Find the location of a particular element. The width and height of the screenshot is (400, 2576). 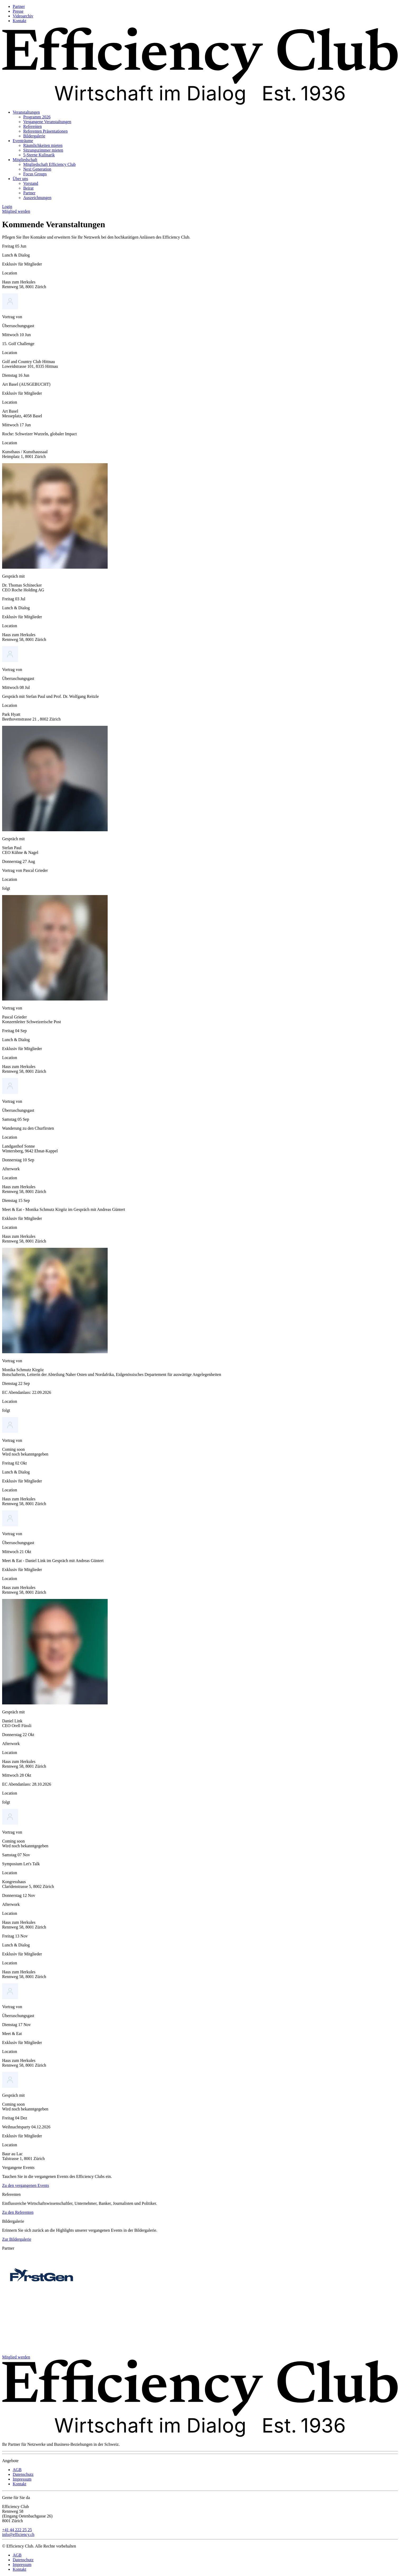

Focus Groups [menuitem] is located at coordinates (35, 174).